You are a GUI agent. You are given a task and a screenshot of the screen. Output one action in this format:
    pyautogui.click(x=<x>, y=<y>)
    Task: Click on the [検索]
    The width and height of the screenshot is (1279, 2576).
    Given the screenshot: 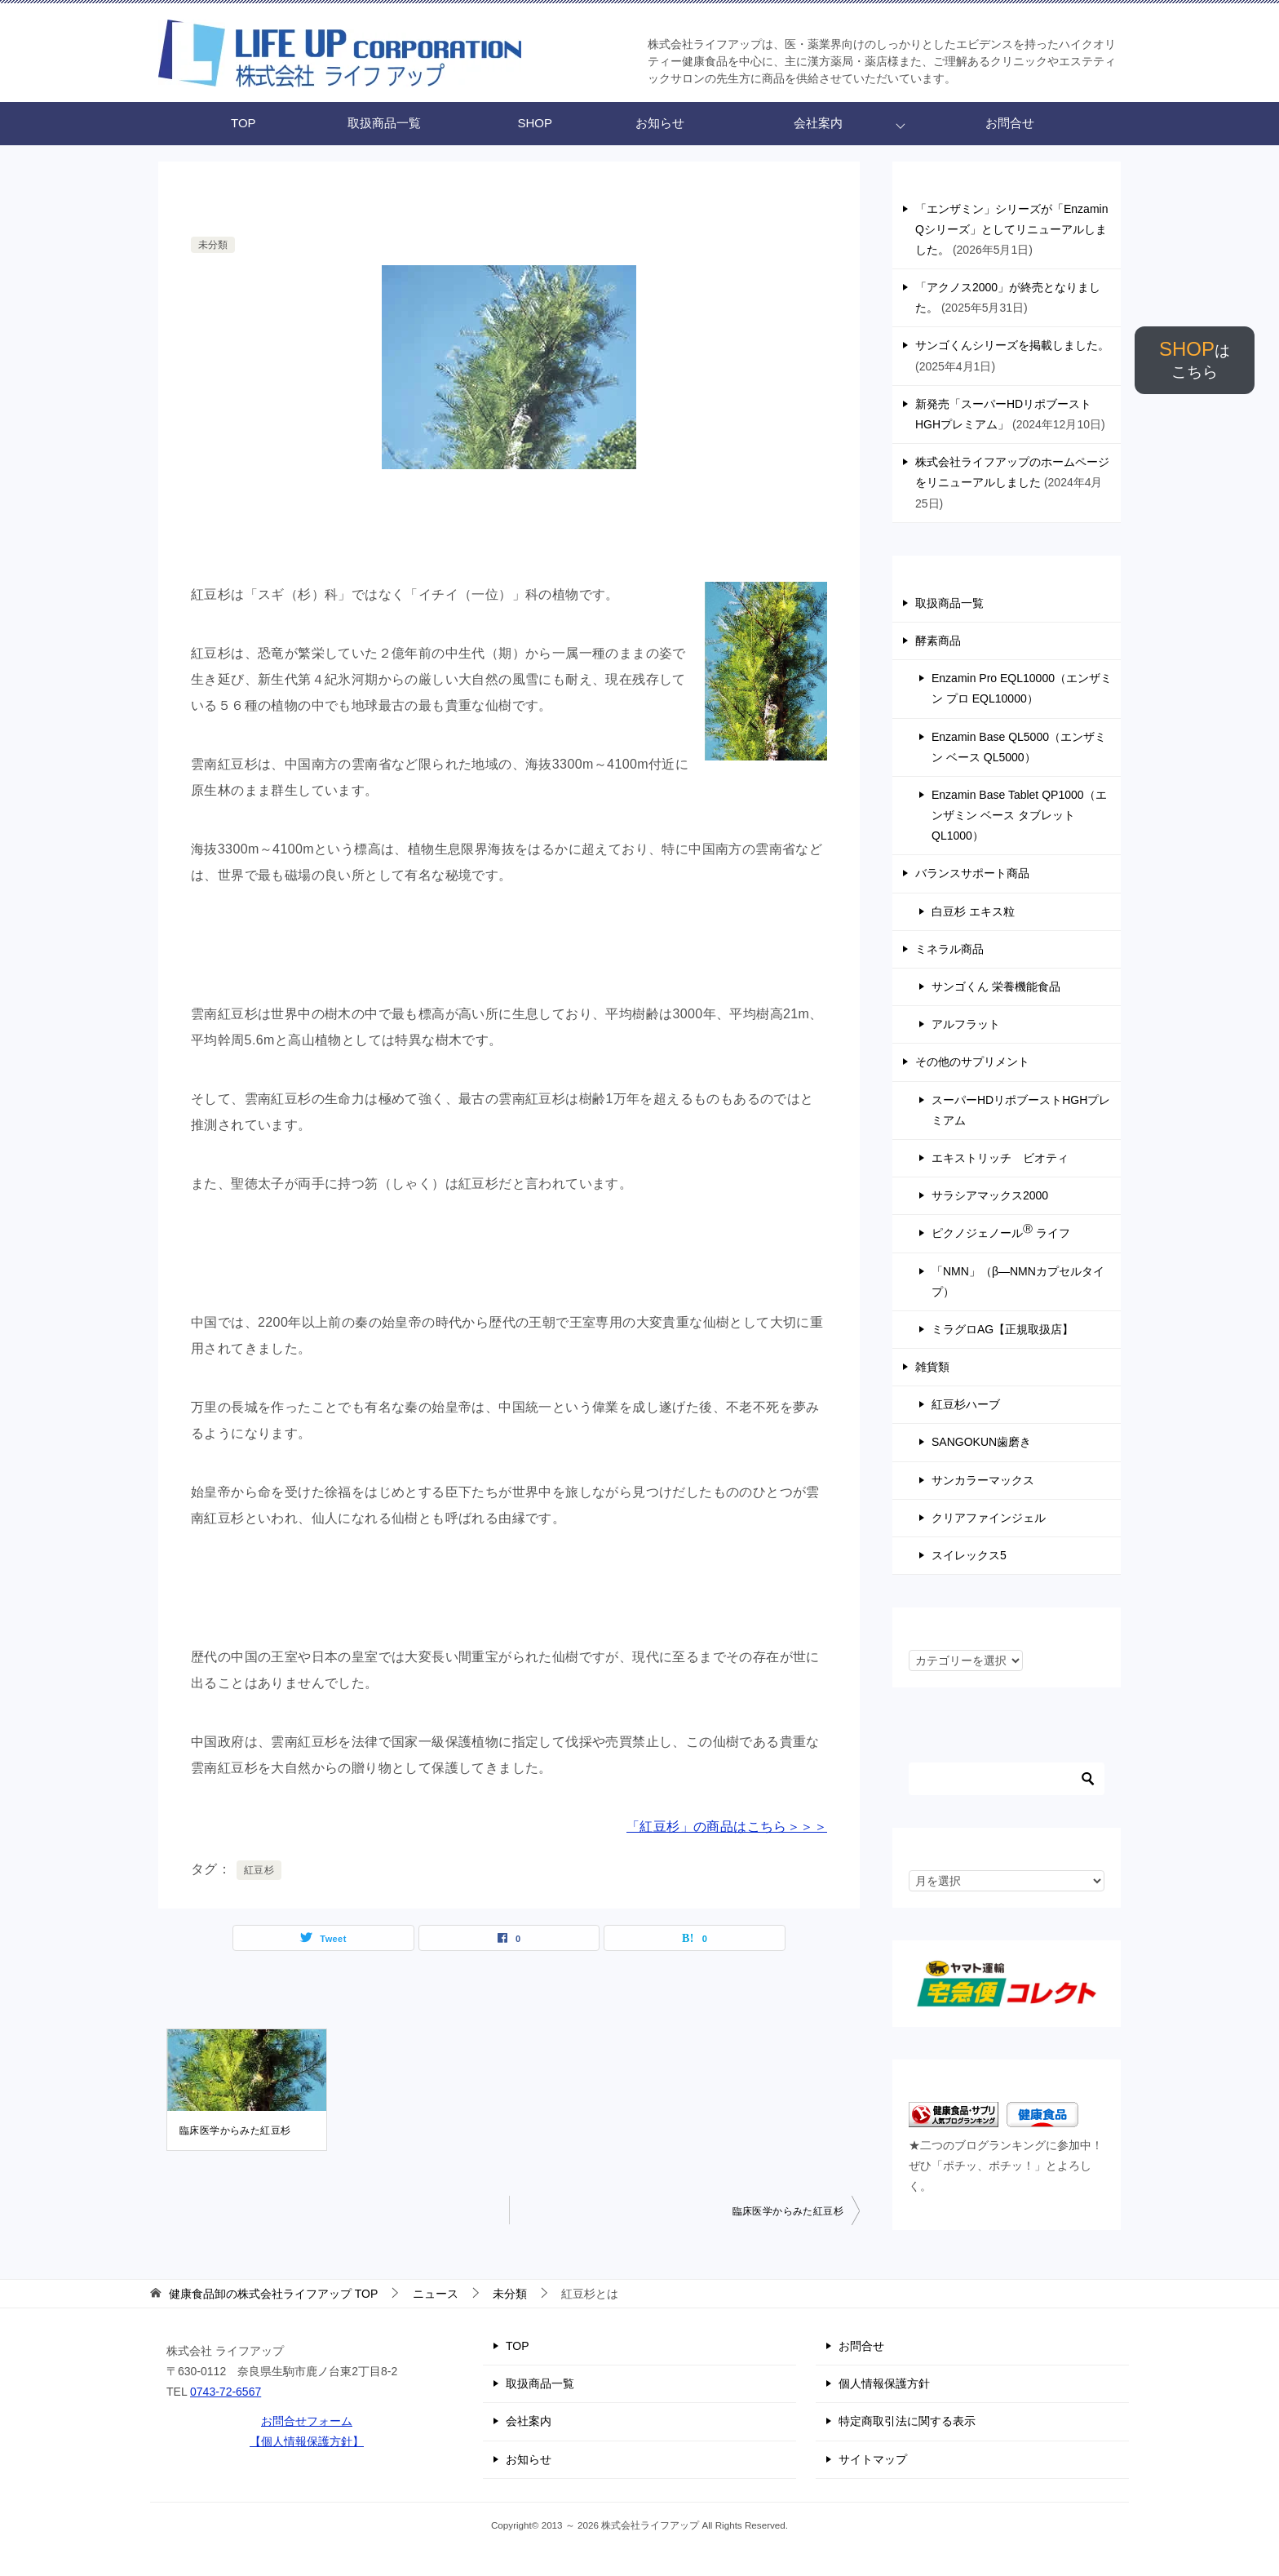 What is the action you would take?
    pyautogui.click(x=1006, y=1778)
    